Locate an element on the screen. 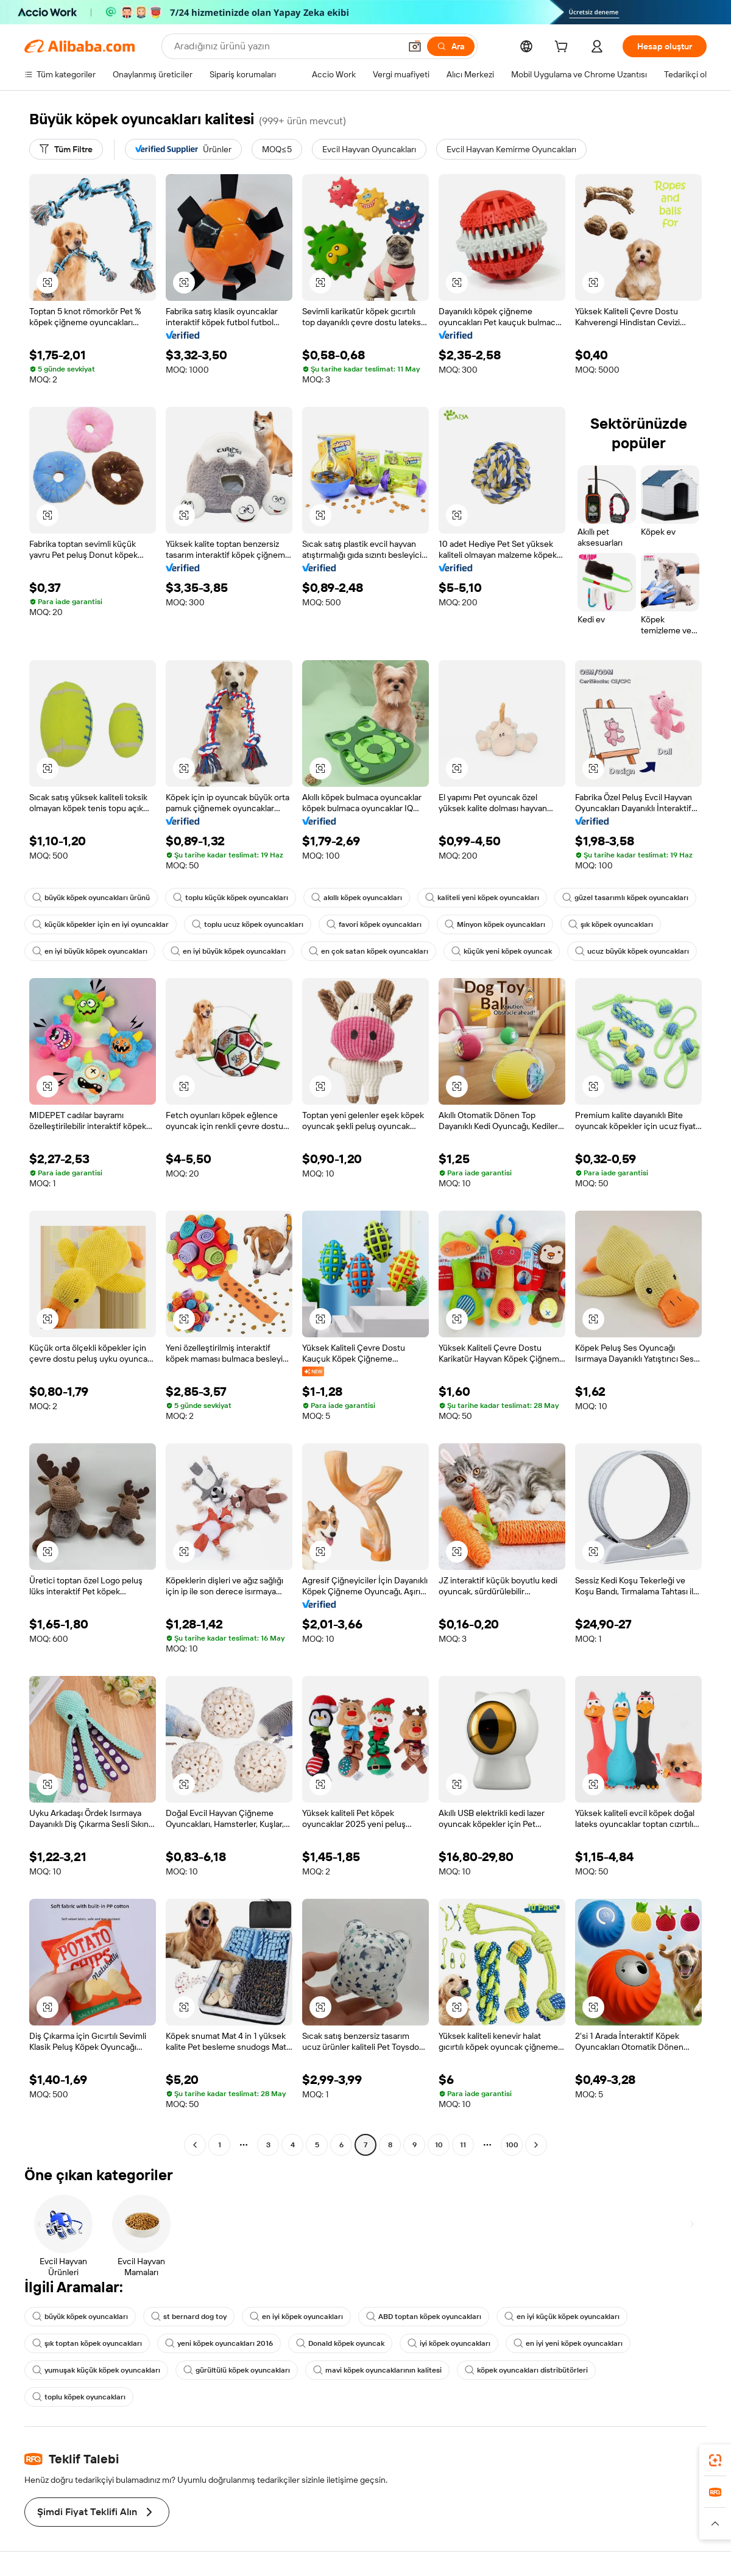  [Go to next page] is located at coordinates (536, 2145).